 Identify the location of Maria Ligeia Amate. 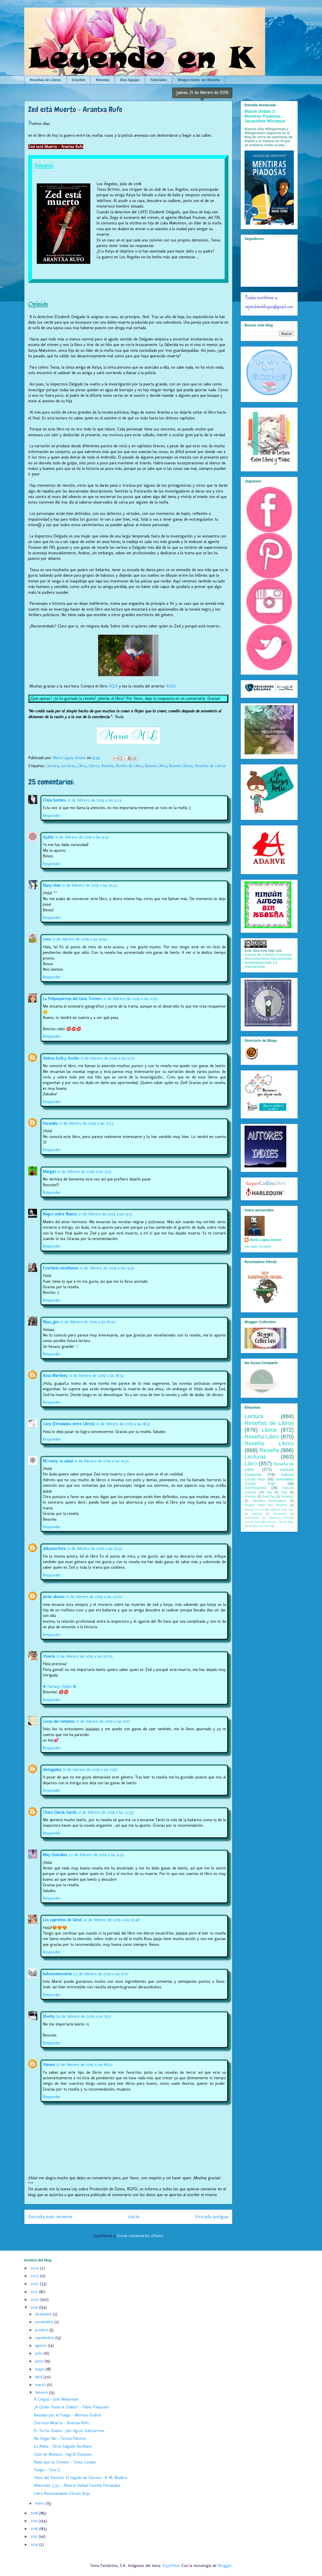
(265, 1240).